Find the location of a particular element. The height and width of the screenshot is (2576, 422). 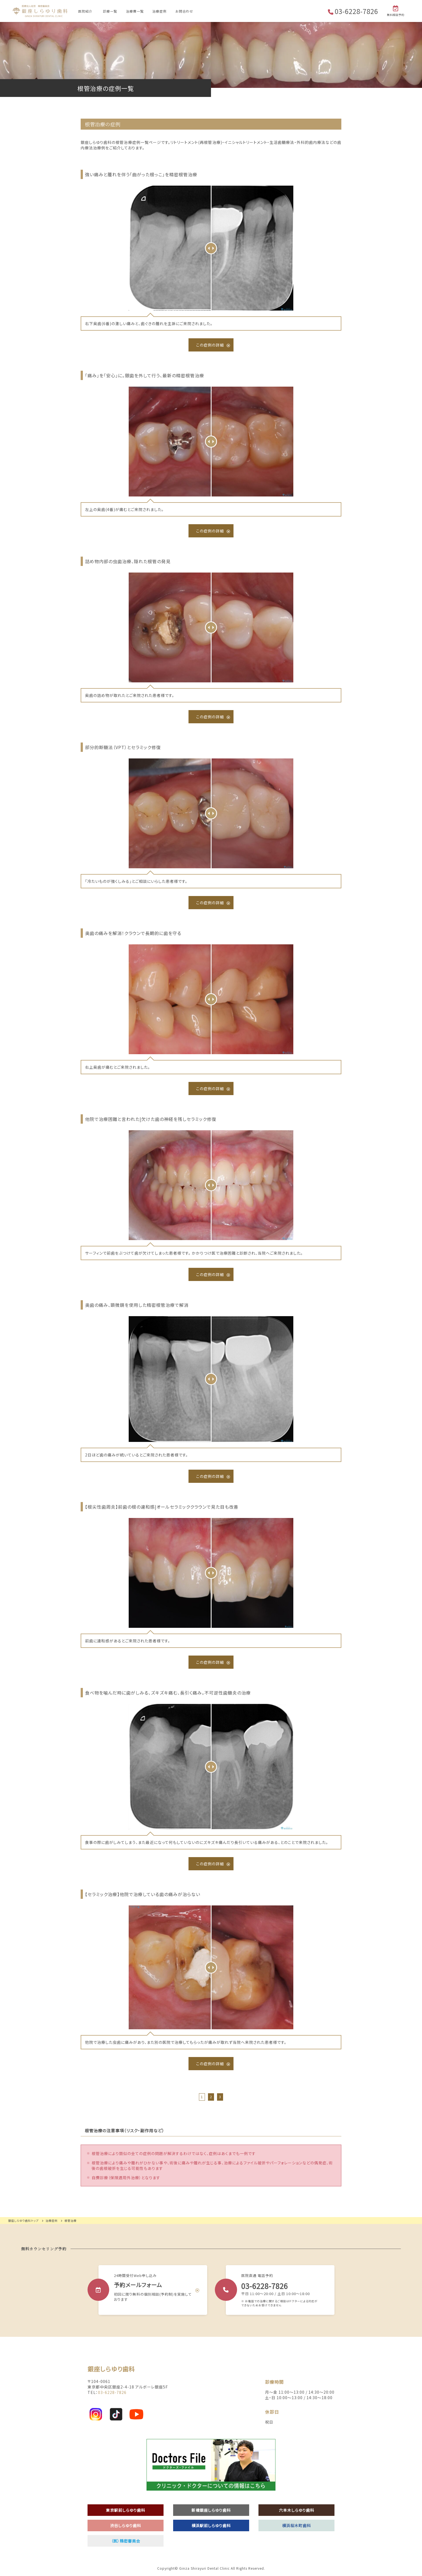

この症例の詳細 is located at coordinates (210, 345).